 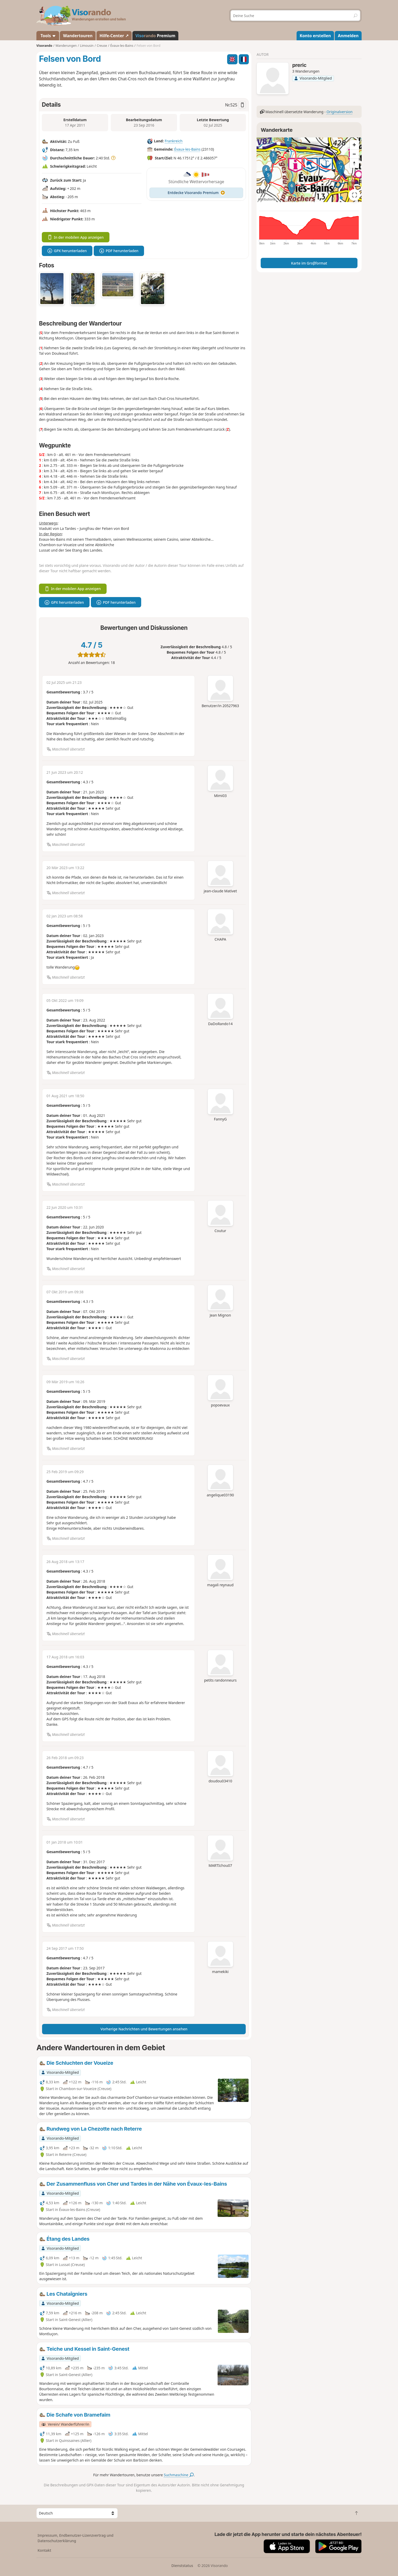 I want to click on [region], so click(x=309, y=169).